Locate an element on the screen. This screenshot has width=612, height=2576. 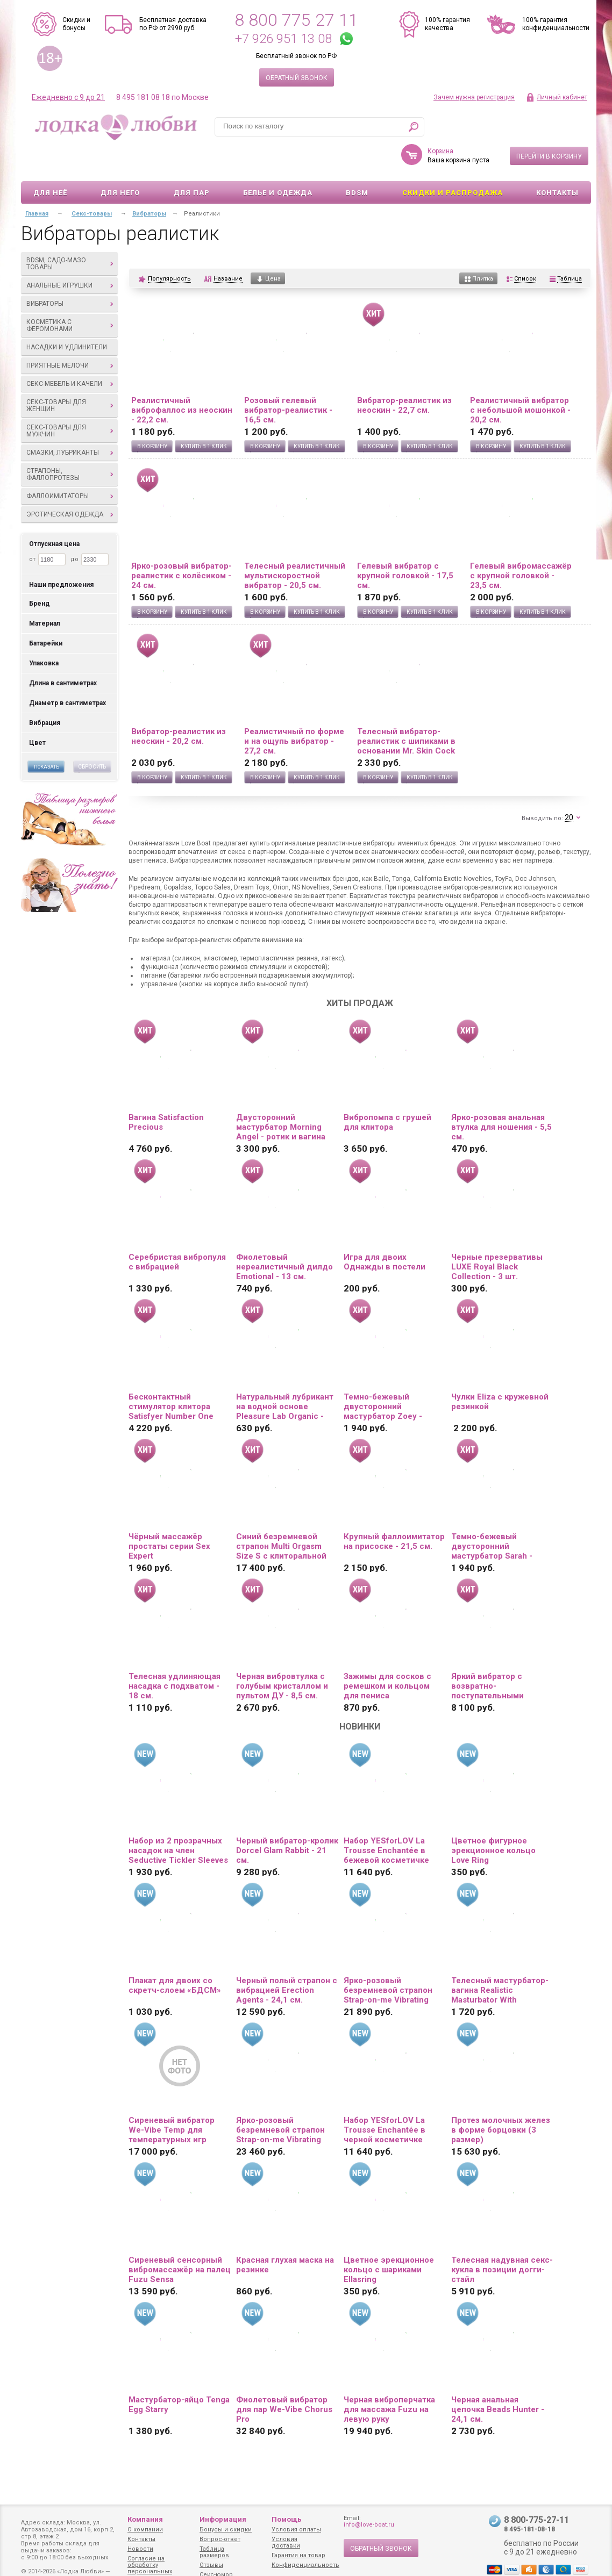
Информация is located at coordinates (223, 2519).